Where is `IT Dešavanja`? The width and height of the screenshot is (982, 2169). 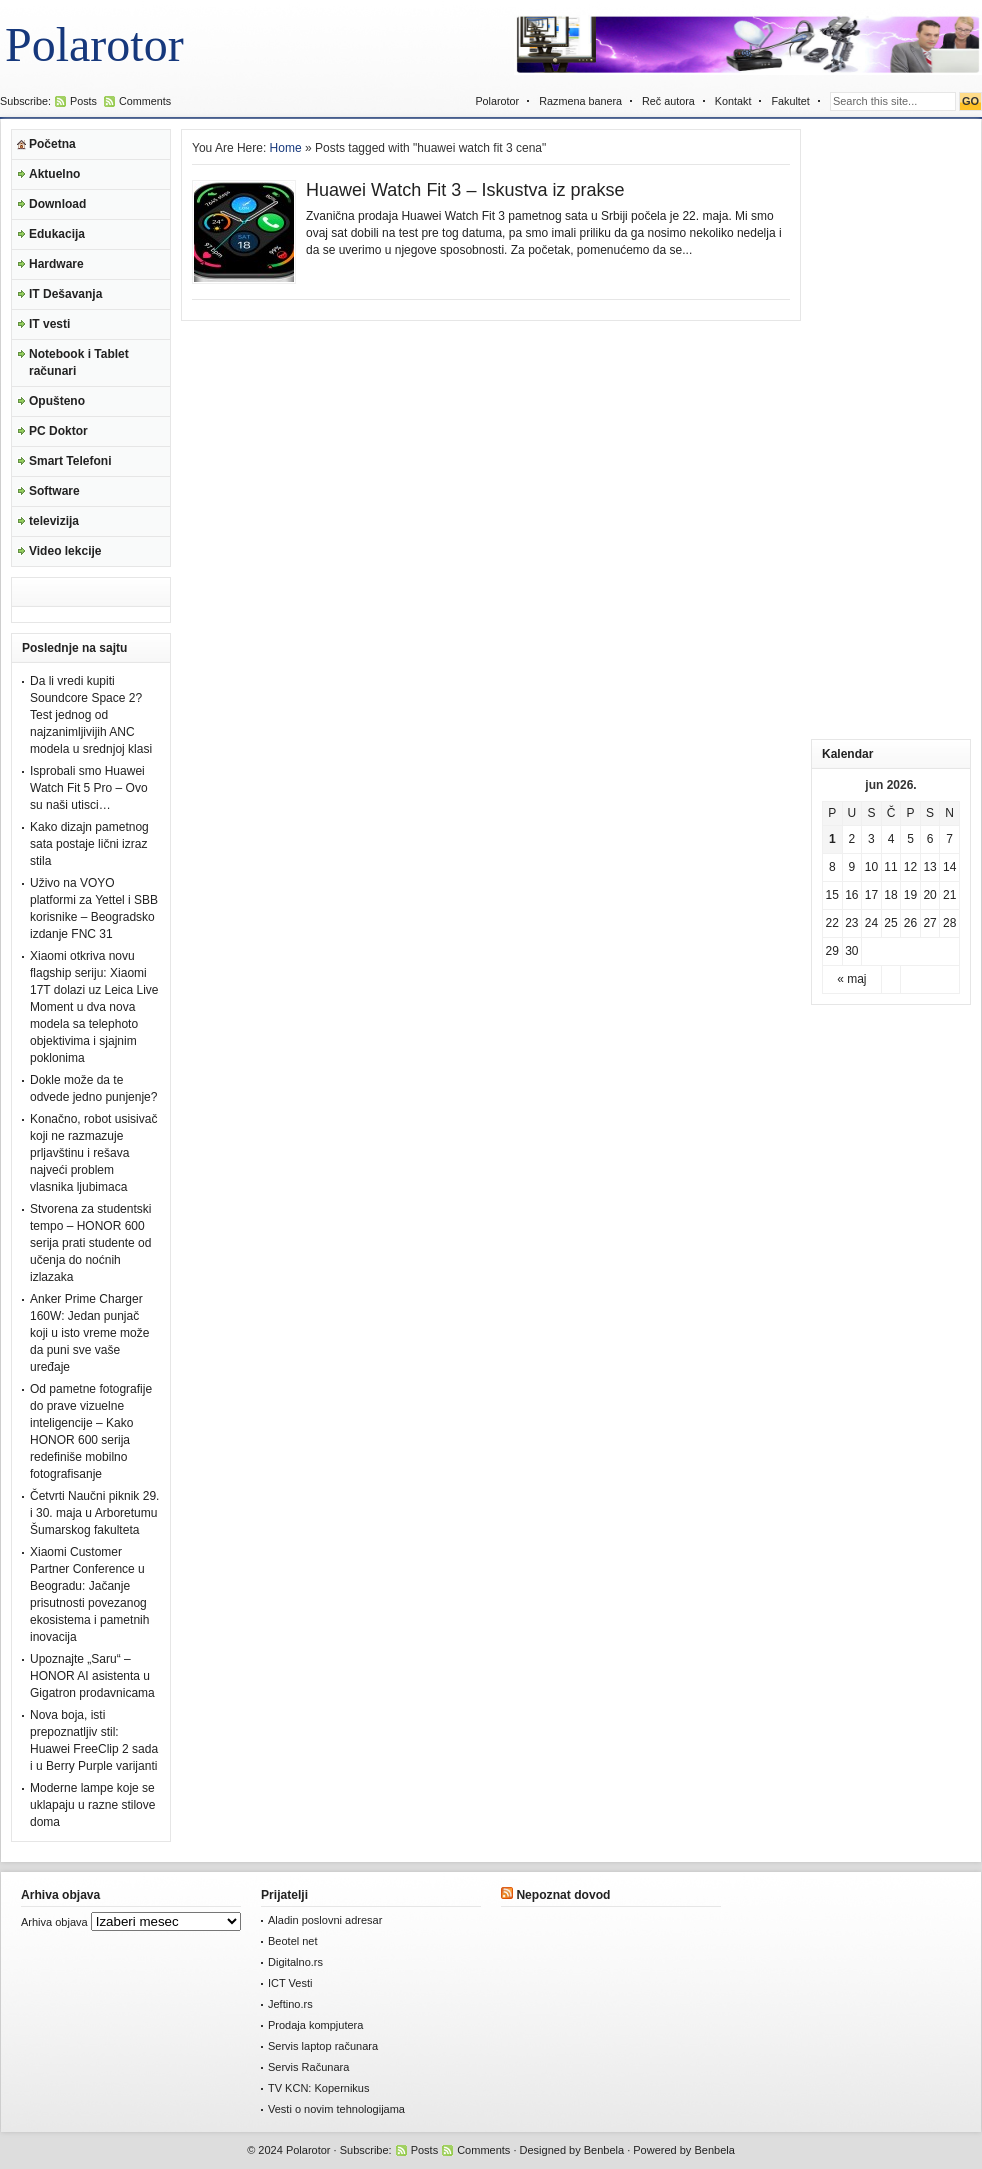
IT Dešavanja is located at coordinates (65, 294).